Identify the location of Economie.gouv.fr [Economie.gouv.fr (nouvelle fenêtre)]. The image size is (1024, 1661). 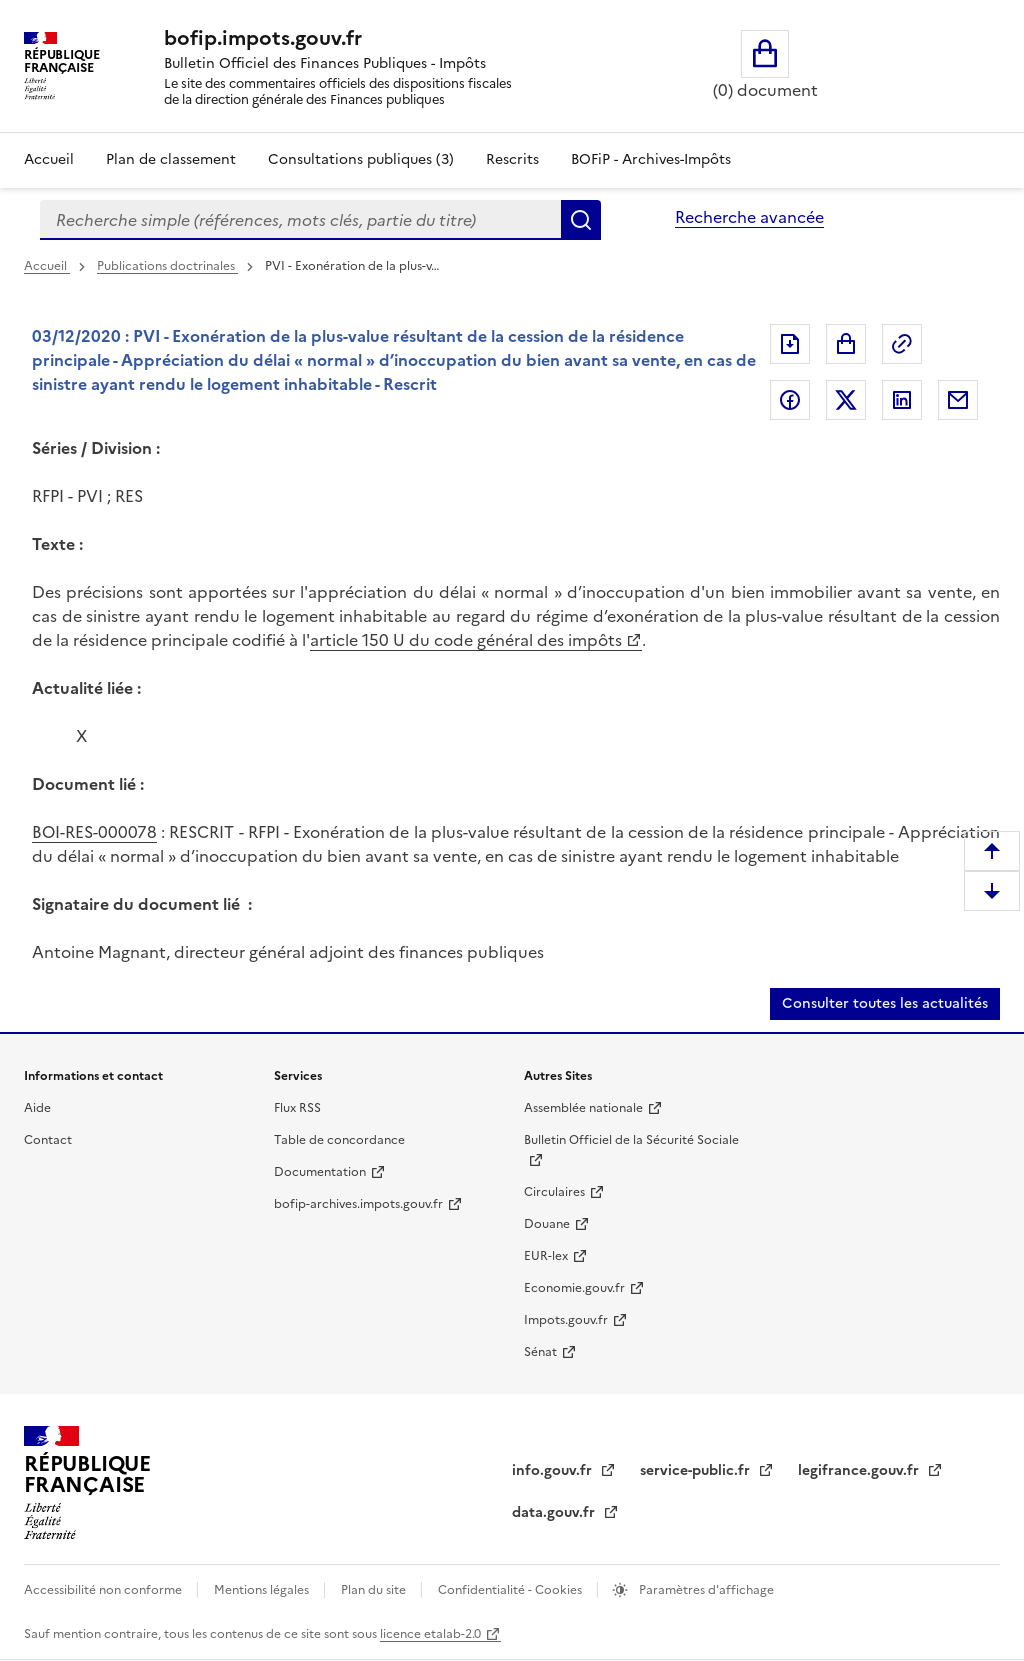
(574, 1288).